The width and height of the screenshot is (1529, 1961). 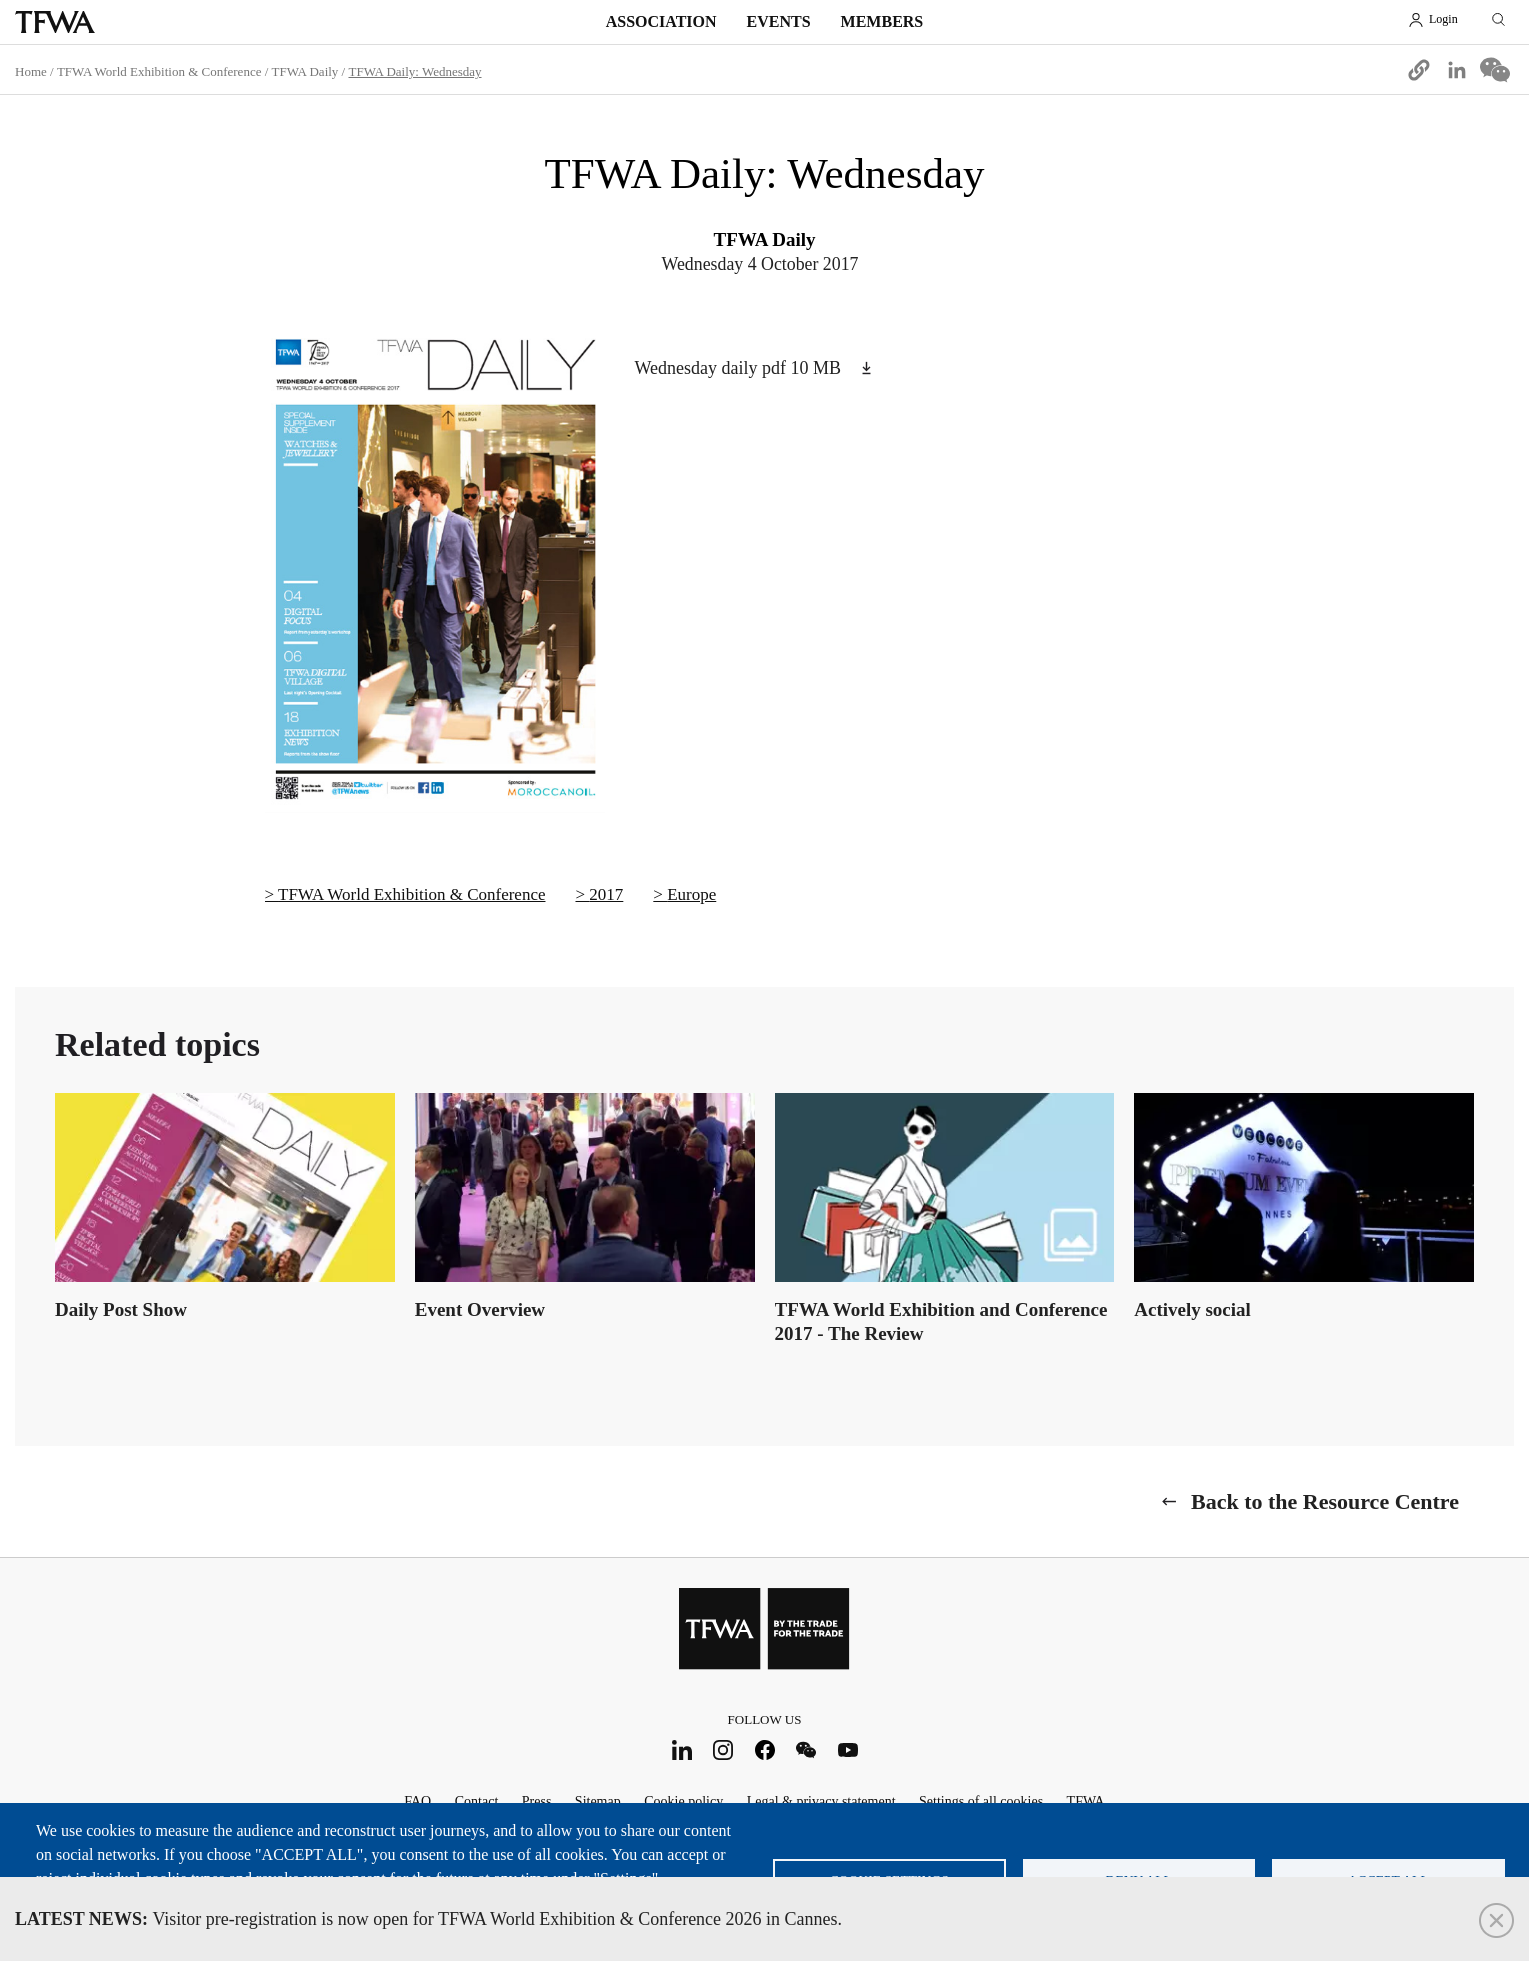 What do you see at coordinates (941, 1321) in the screenshot?
I see `TFWA World Exhibition and Conference 2017 - The Review` at bounding box center [941, 1321].